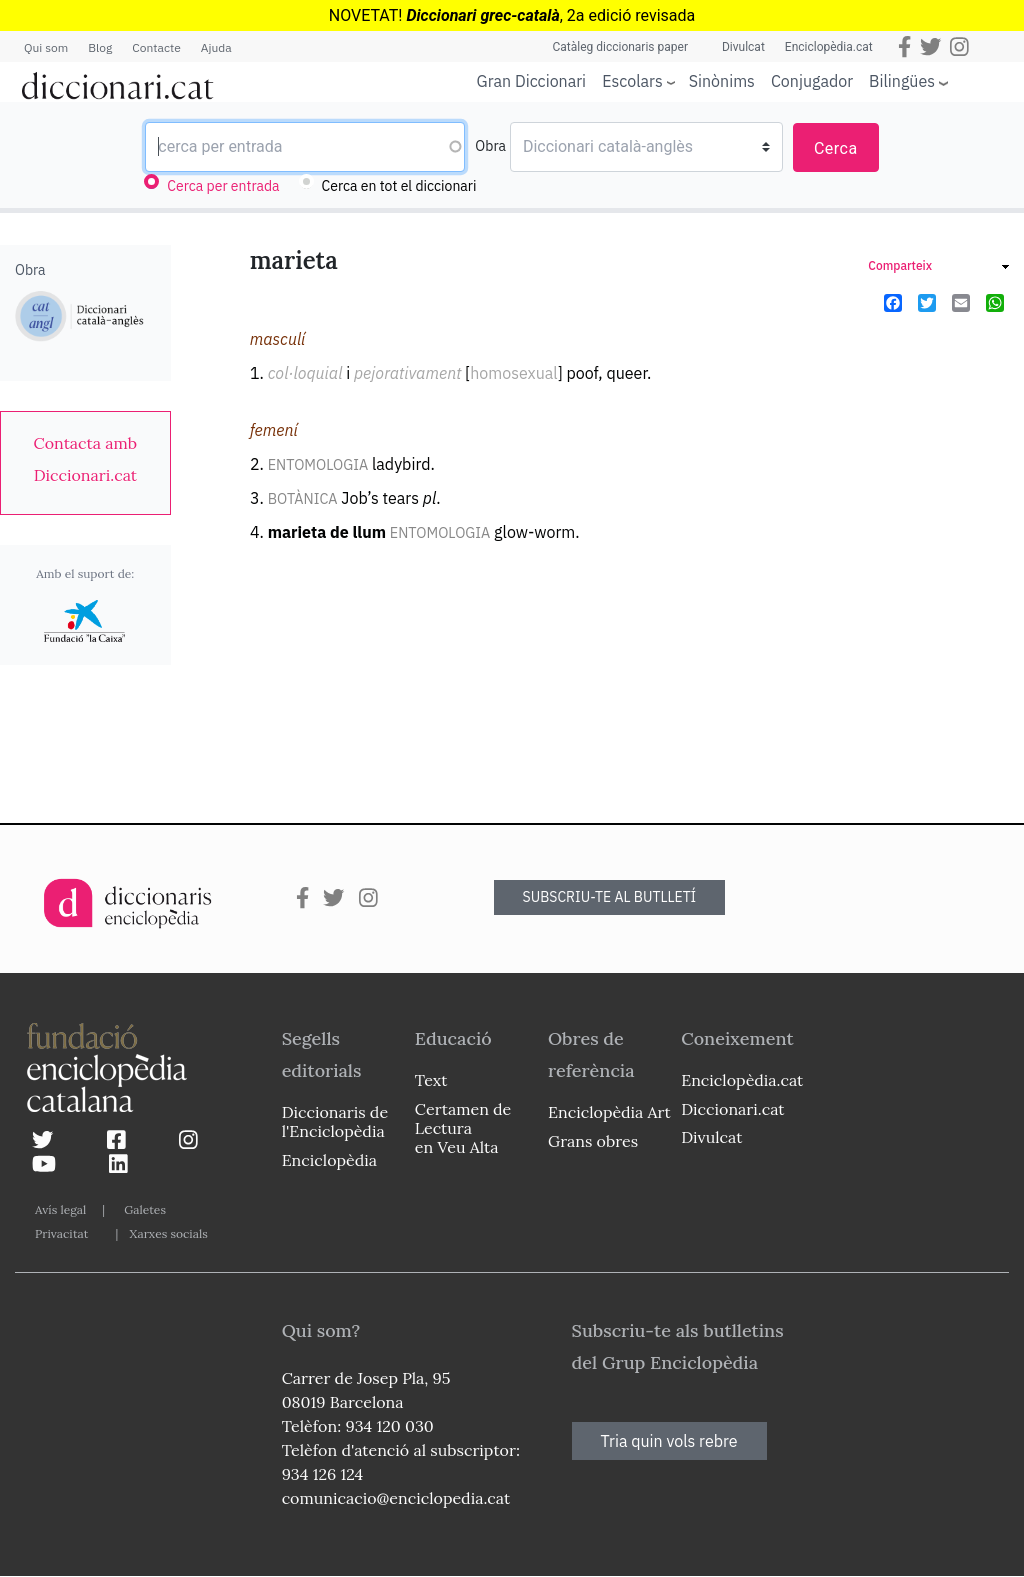 The height and width of the screenshot is (1577, 1024). What do you see at coordinates (829, 47) in the screenshot?
I see `Enciclopèdia.cat` at bounding box center [829, 47].